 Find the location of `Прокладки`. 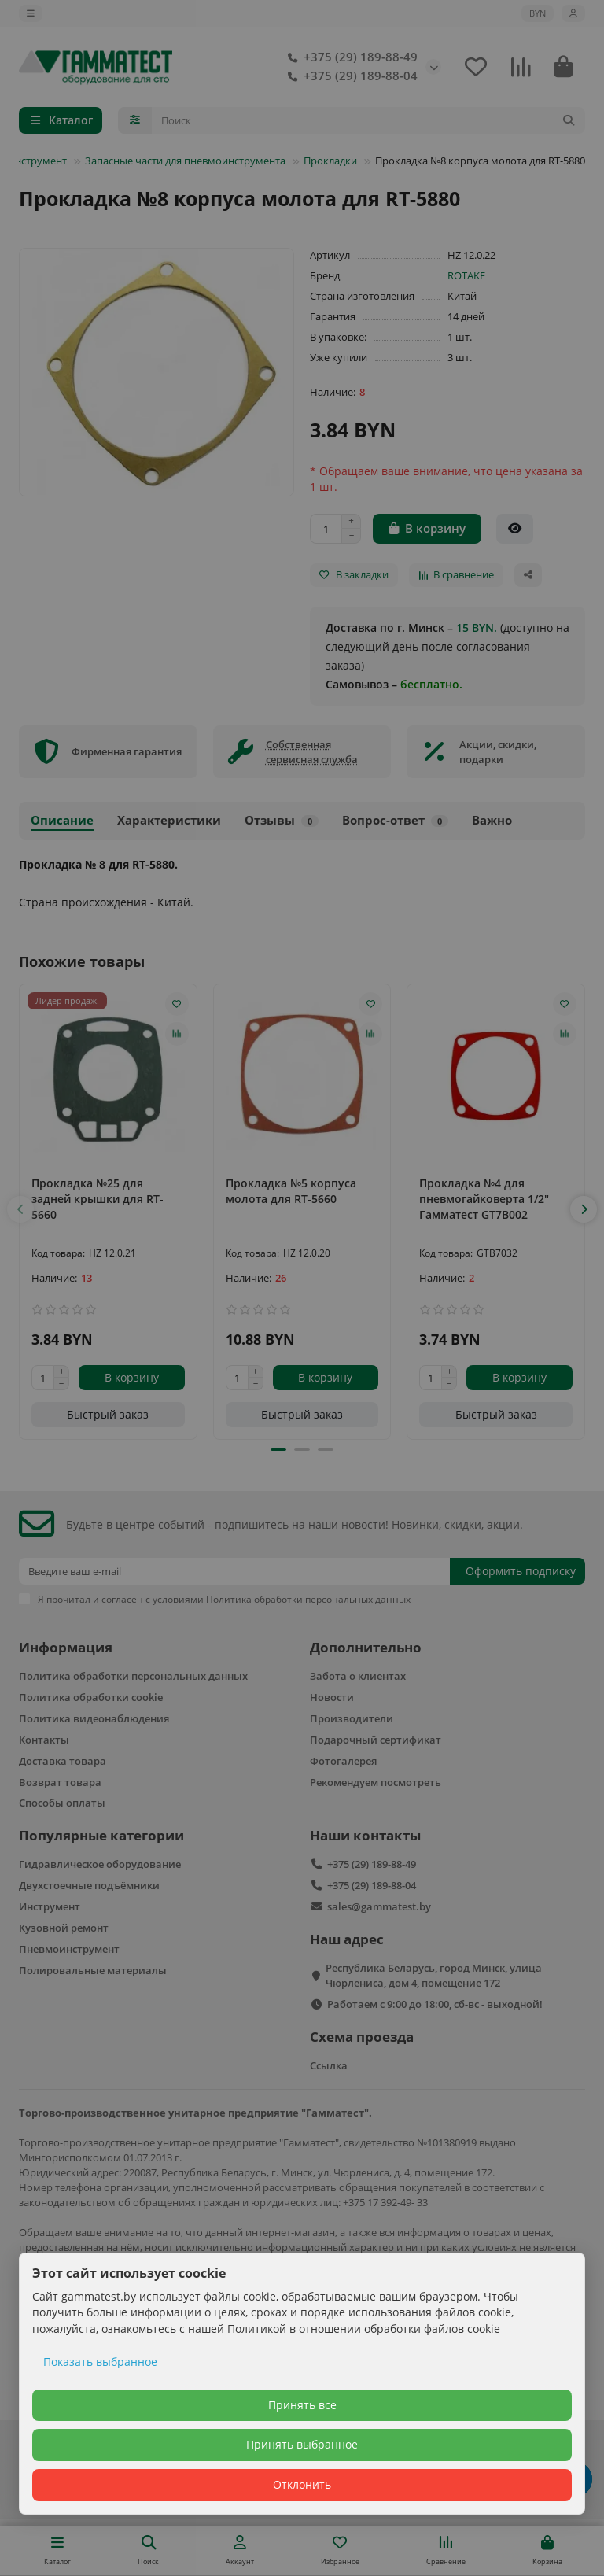

Прокладки is located at coordinates (330, 160).